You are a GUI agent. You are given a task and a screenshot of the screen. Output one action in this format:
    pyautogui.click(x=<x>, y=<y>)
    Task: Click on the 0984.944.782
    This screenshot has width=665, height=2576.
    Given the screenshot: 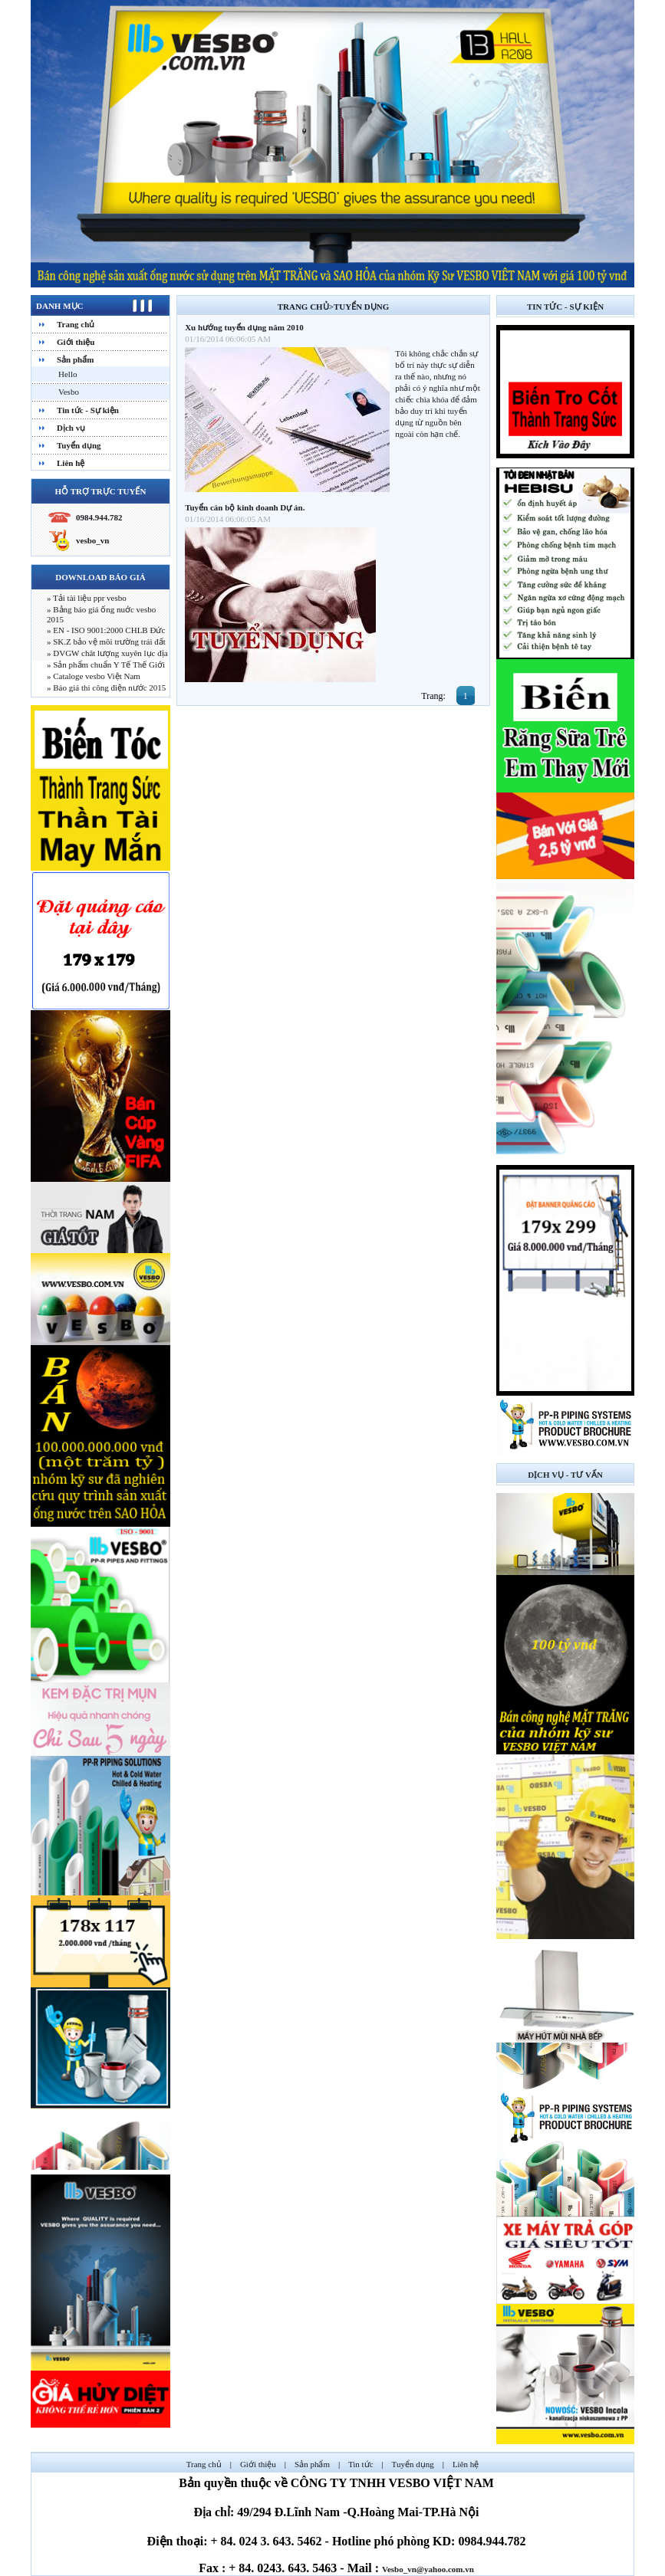 What is the action you would take?
    pyautogui.click(x=99, y=517)
    